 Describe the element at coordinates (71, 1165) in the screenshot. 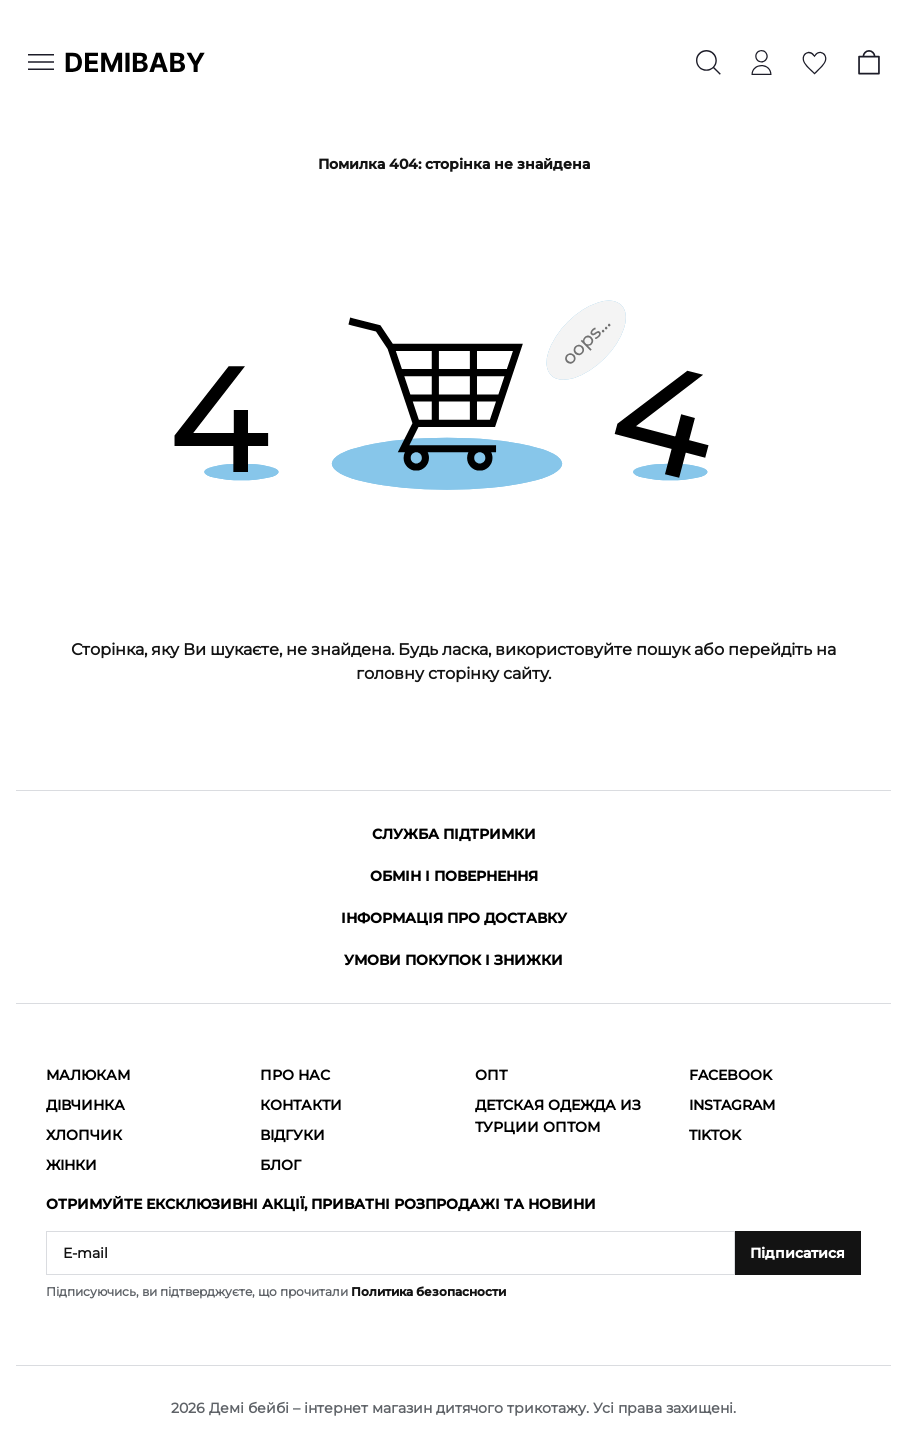

I see `Жінки` at that location.